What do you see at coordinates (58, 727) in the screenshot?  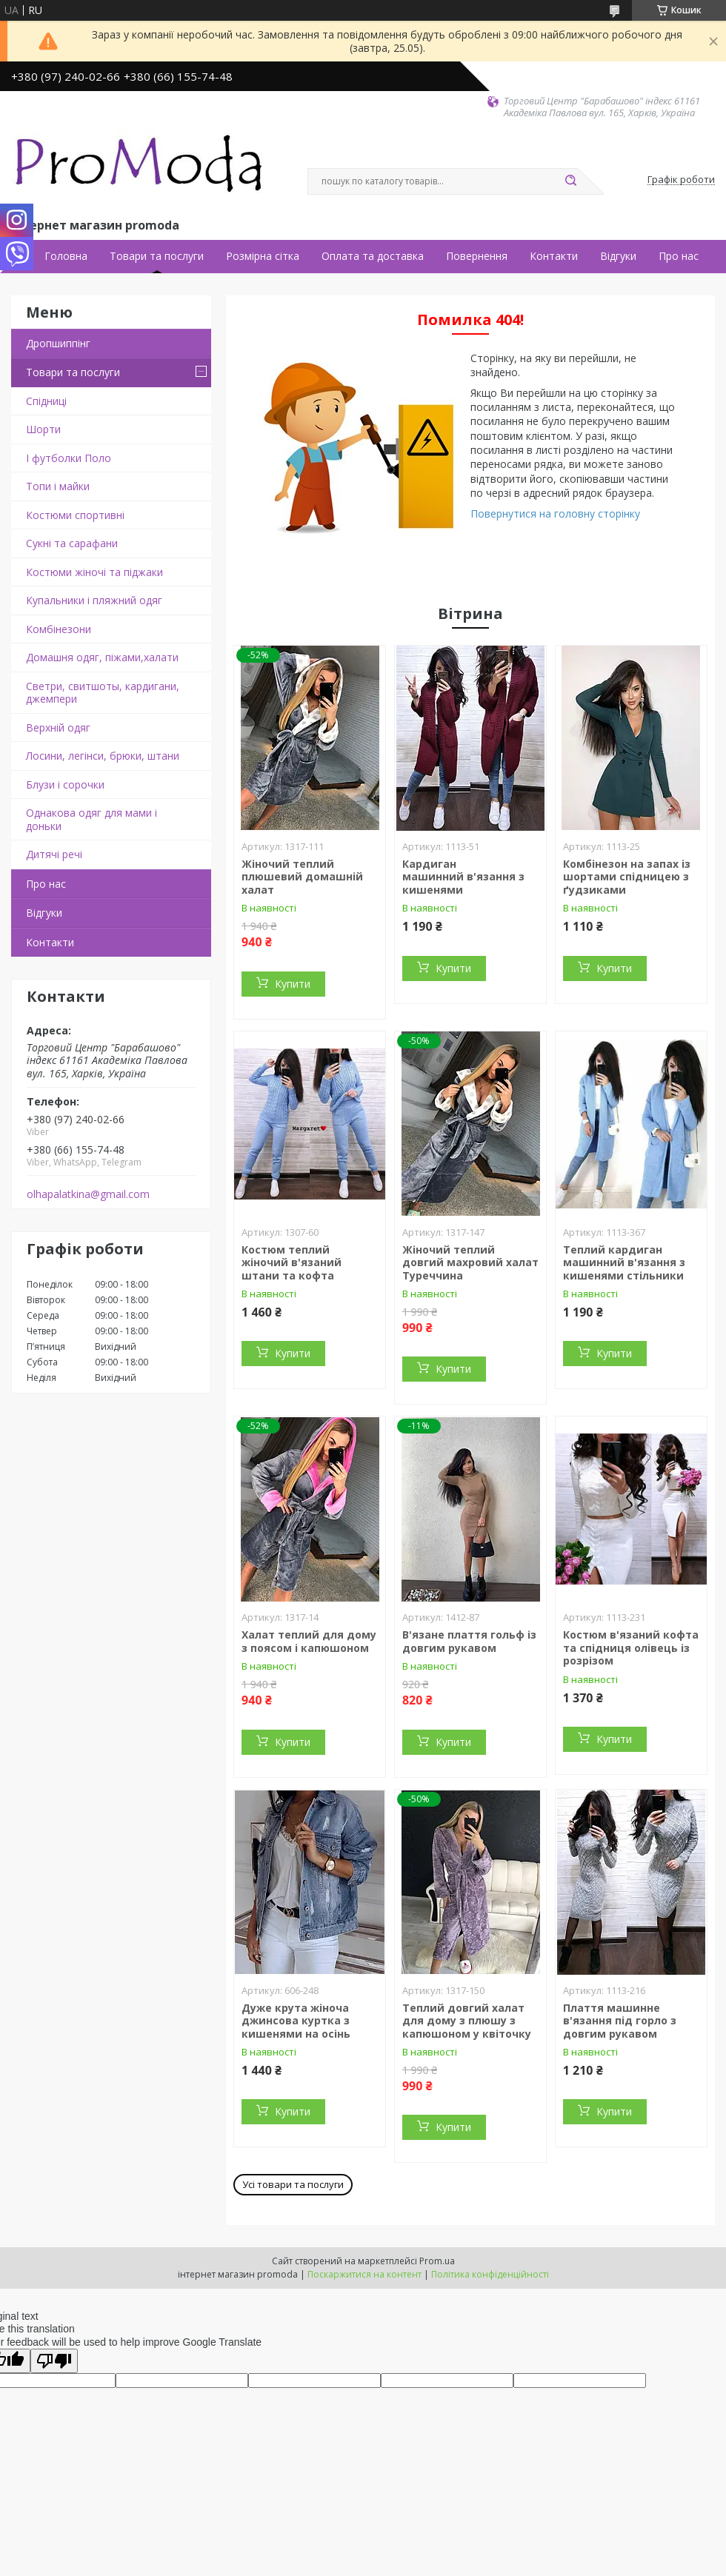 I see `Верхній одяг` at bounding box center [58, 727].